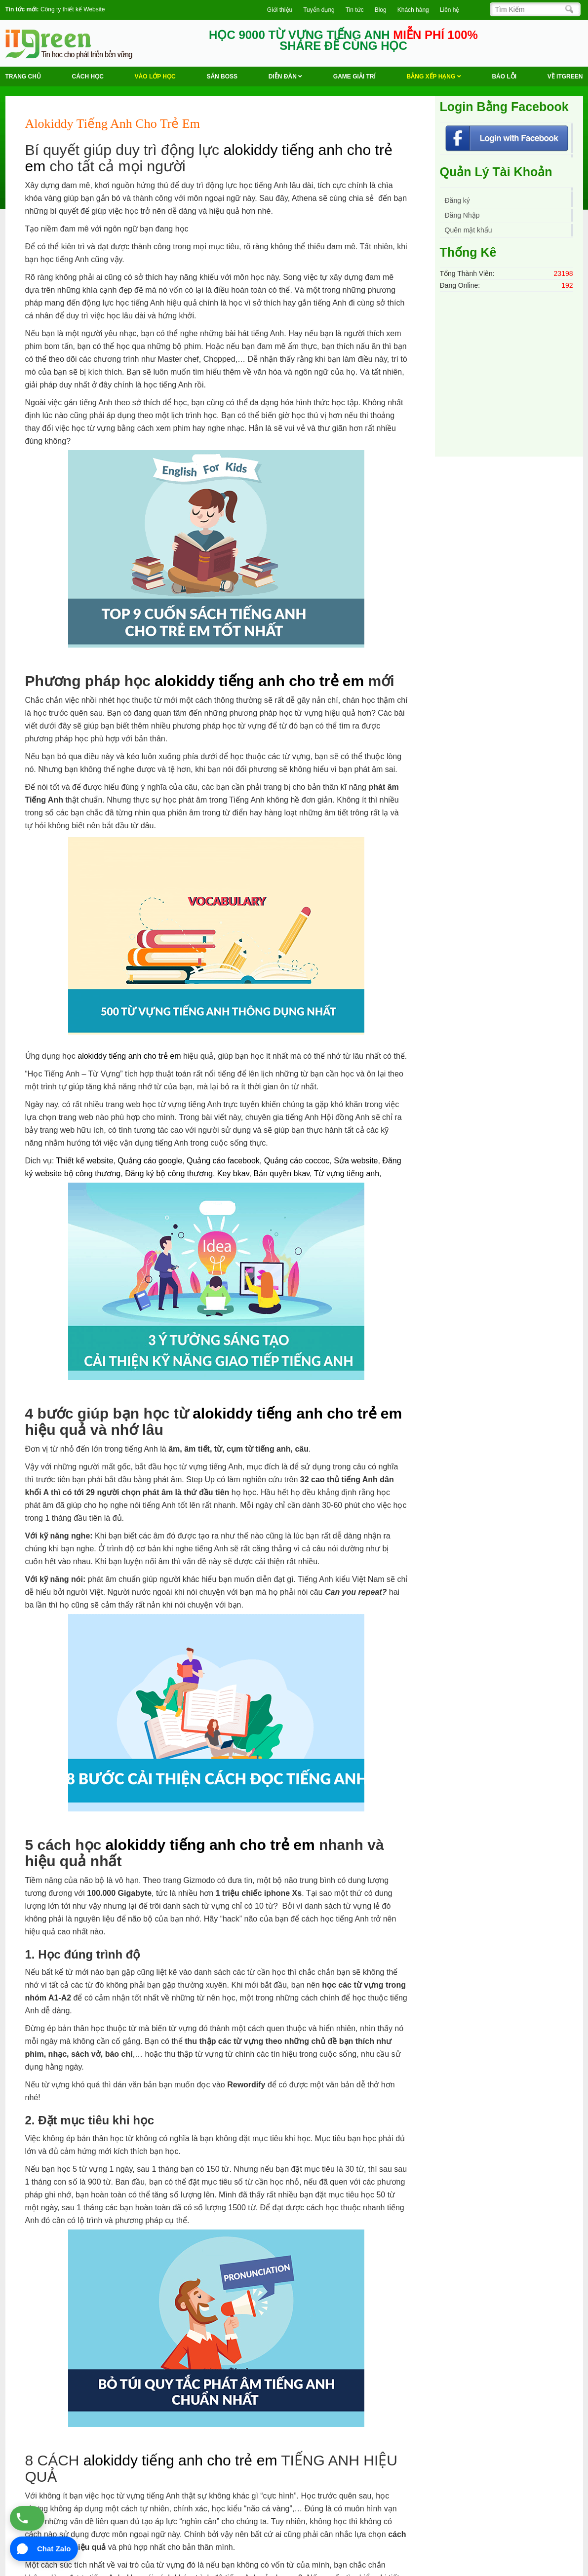 This screenshot has width=588, height=2576. I want to click on Từ vựng tiếng anh, so click(346, 1173).